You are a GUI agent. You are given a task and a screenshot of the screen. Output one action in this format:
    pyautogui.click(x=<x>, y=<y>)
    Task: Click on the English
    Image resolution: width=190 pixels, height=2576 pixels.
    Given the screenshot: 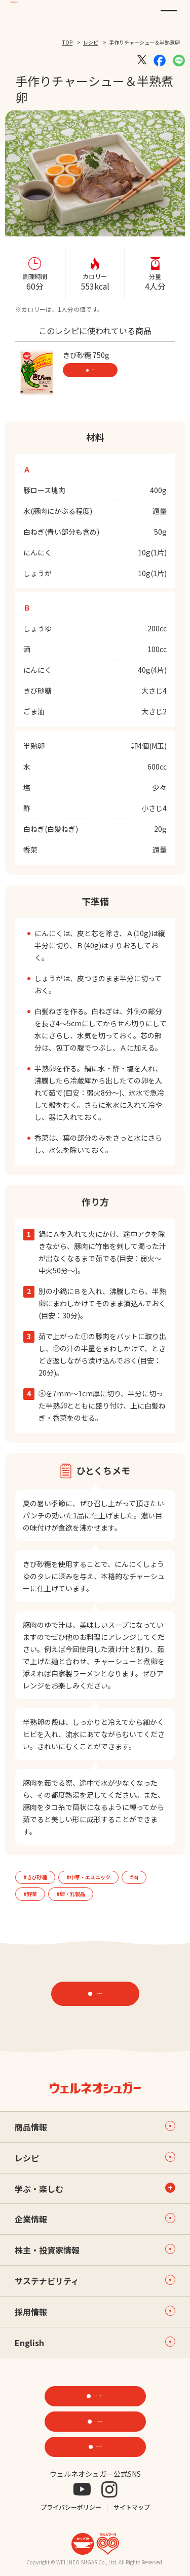 What is the action you would take?
    pyautogui.click(x=95, y=2343)
    